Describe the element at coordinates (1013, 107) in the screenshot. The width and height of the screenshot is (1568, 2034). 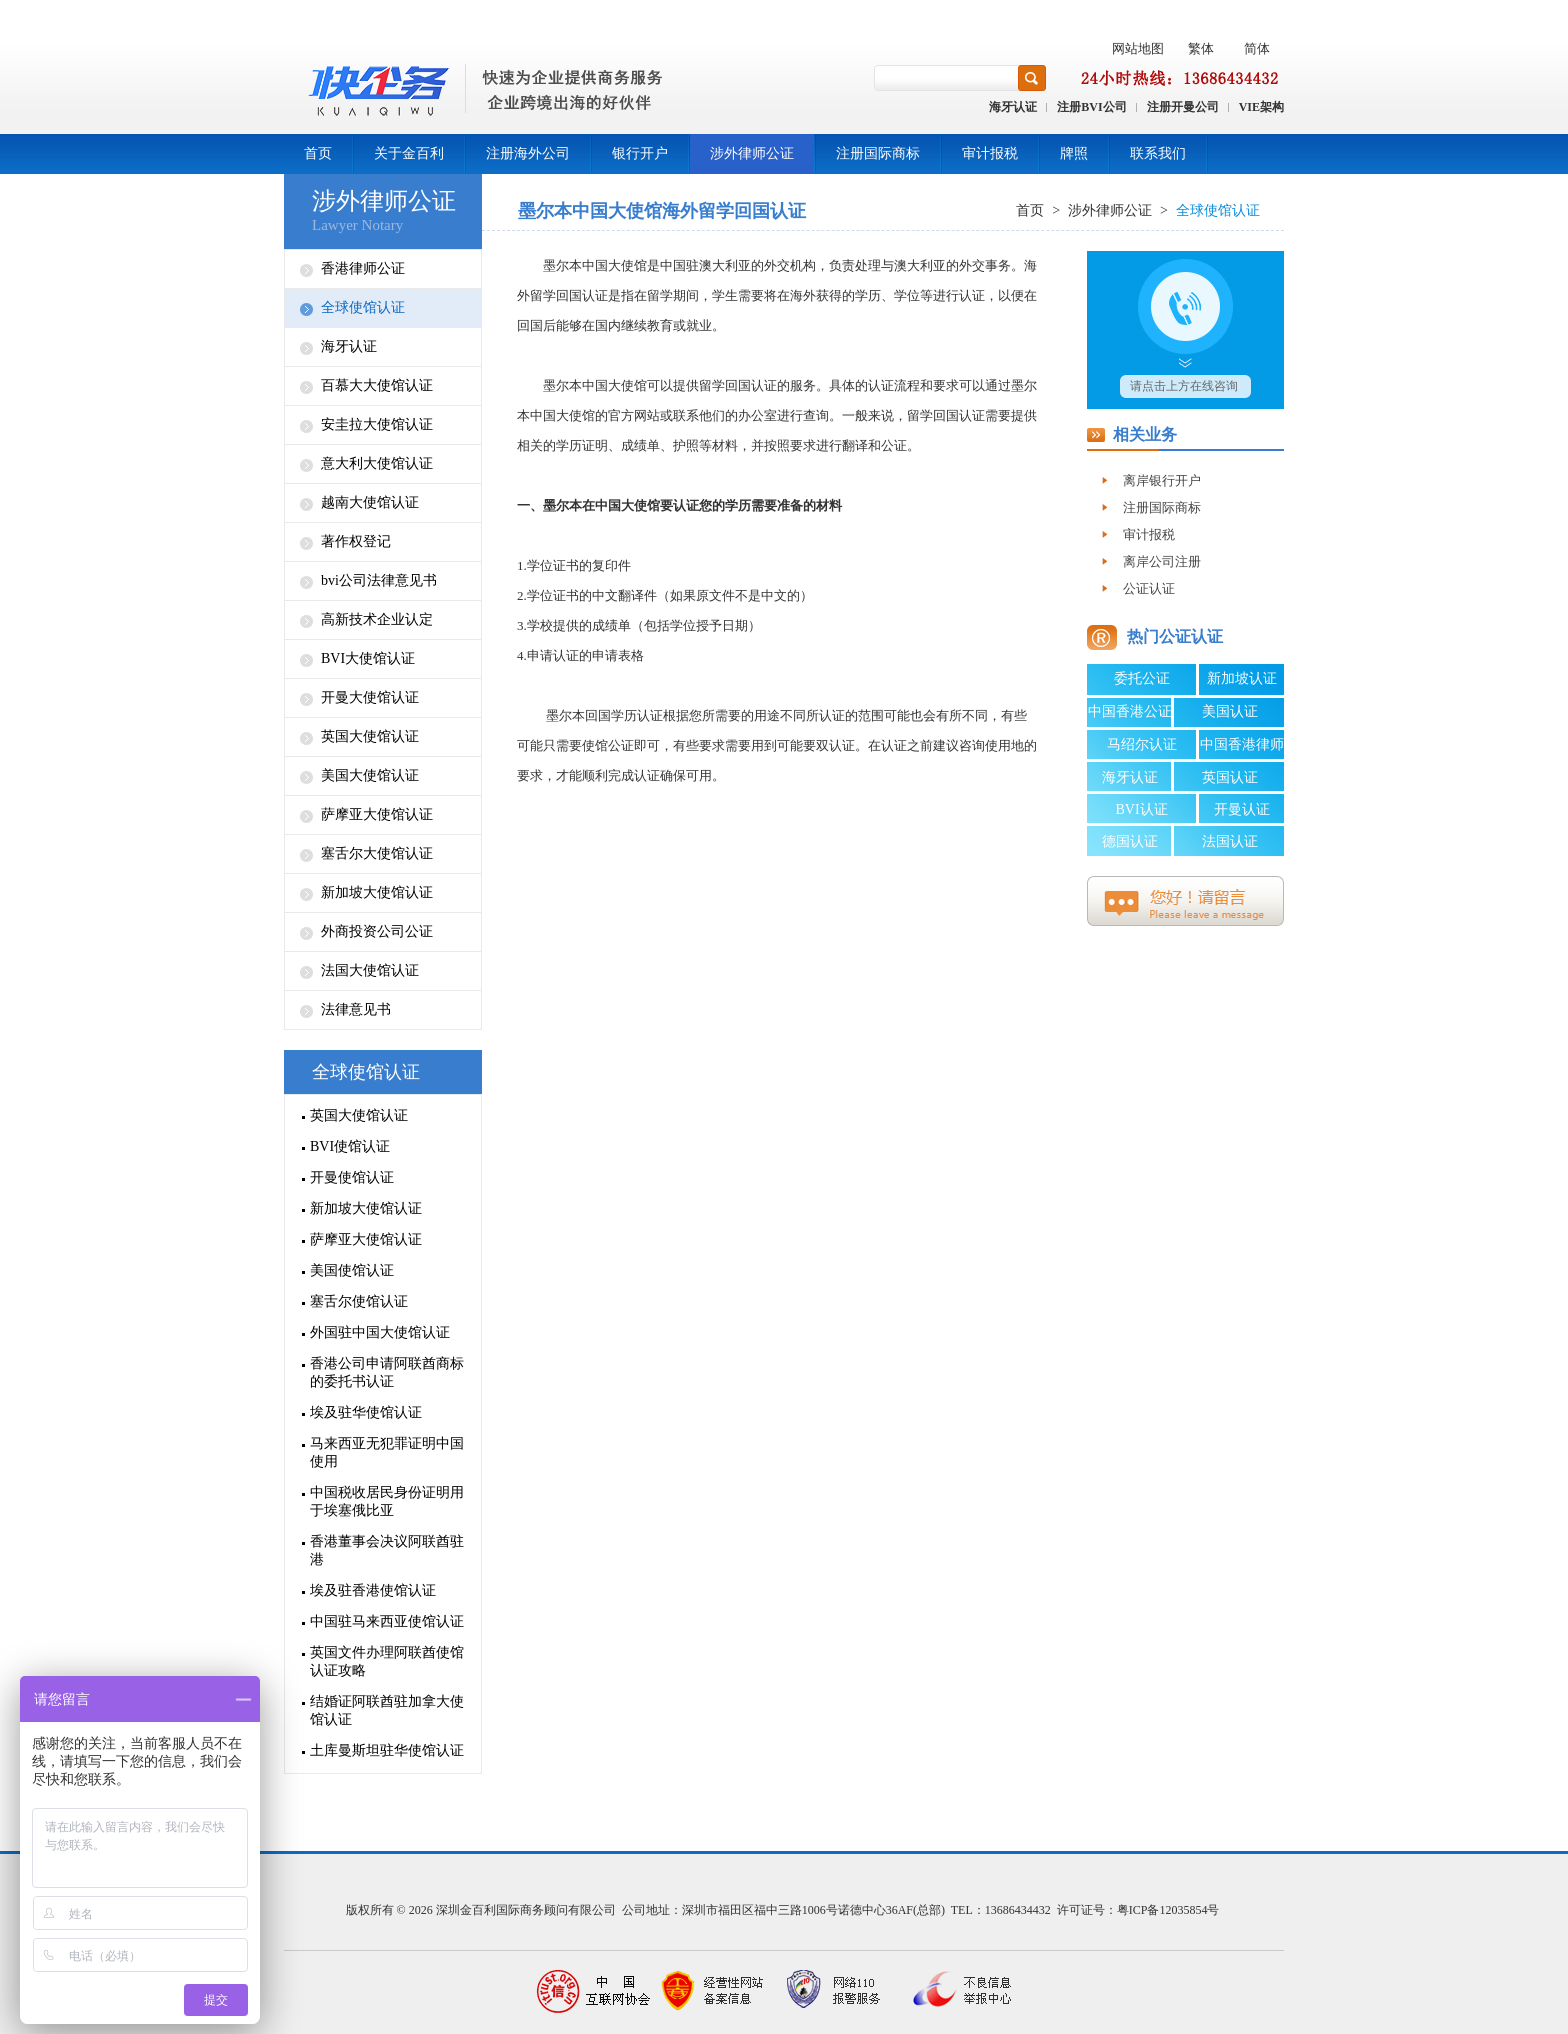
I see `海牙认证` at that location.